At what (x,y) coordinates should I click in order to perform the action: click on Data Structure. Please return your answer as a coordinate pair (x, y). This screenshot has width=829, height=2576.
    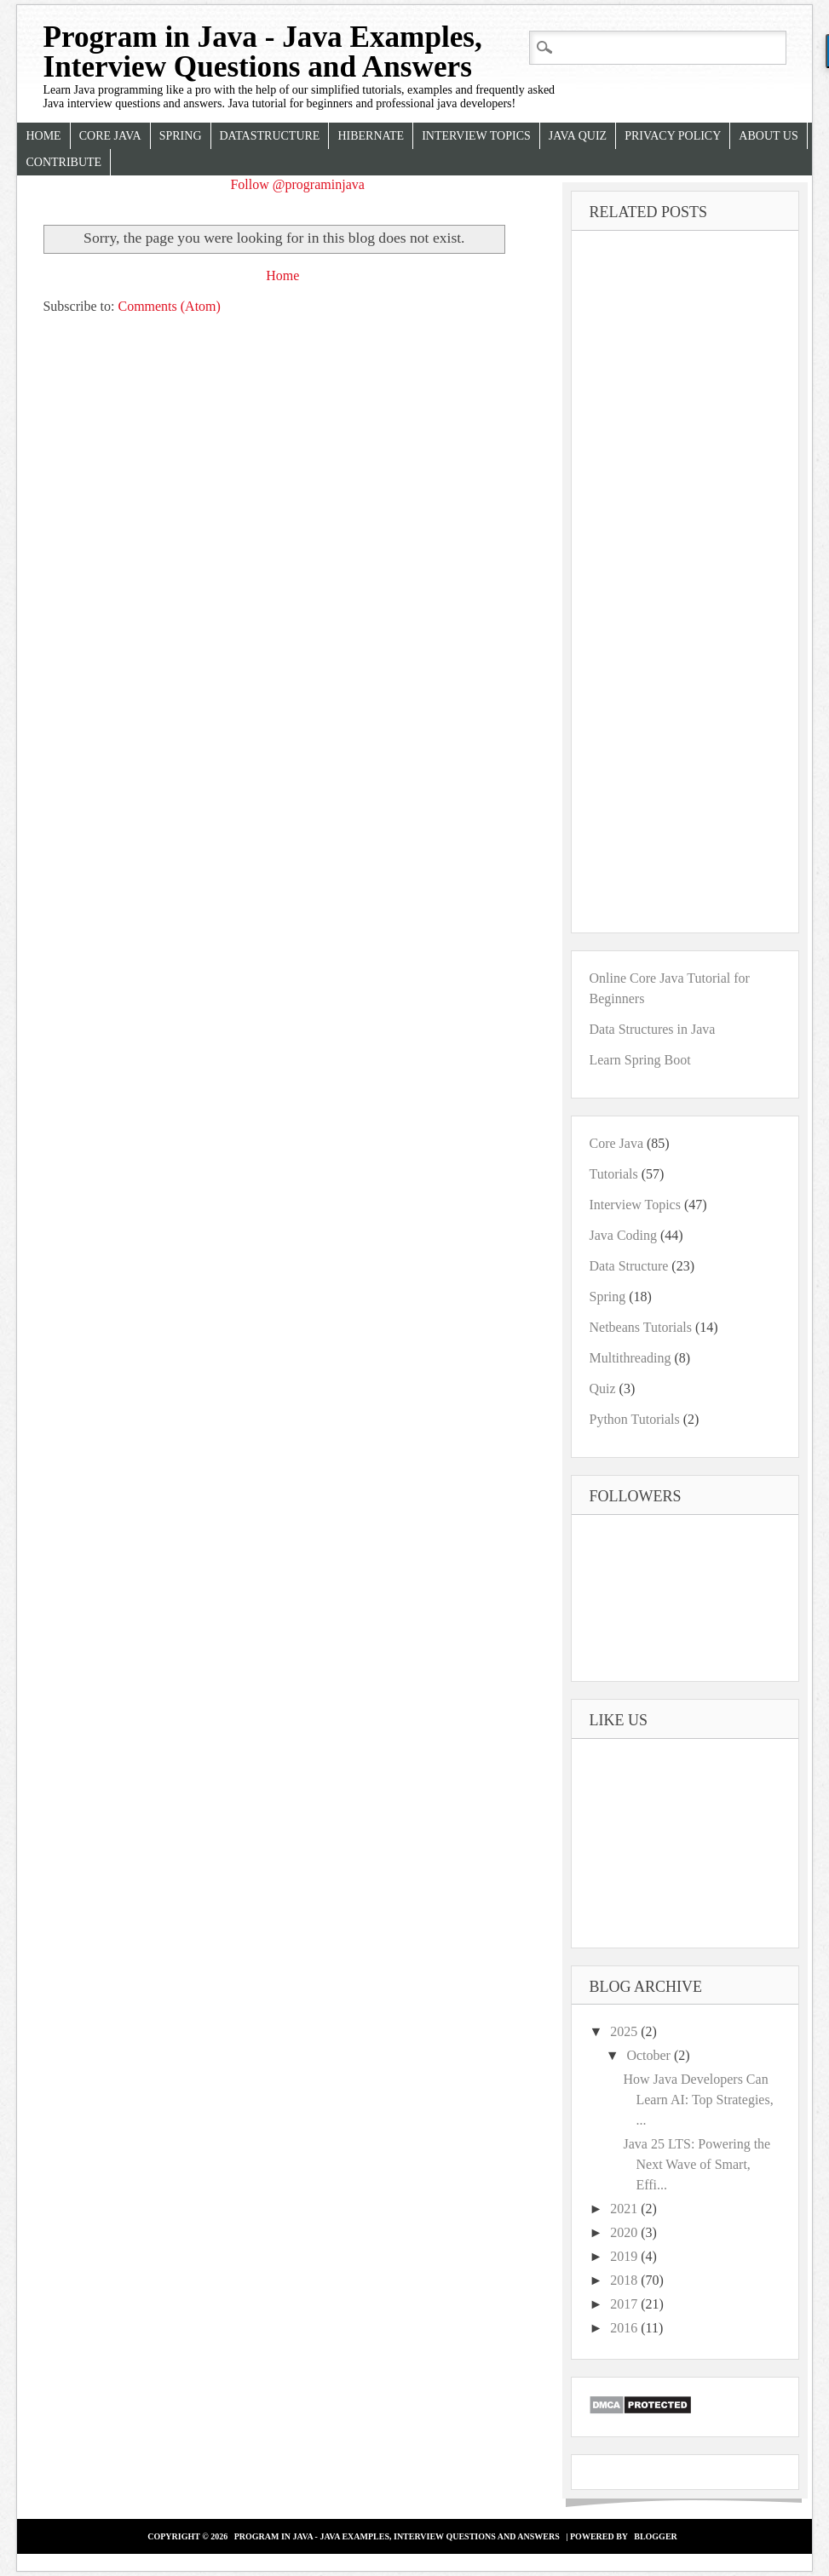
    Looking at the image, I should click on (628, 1266).